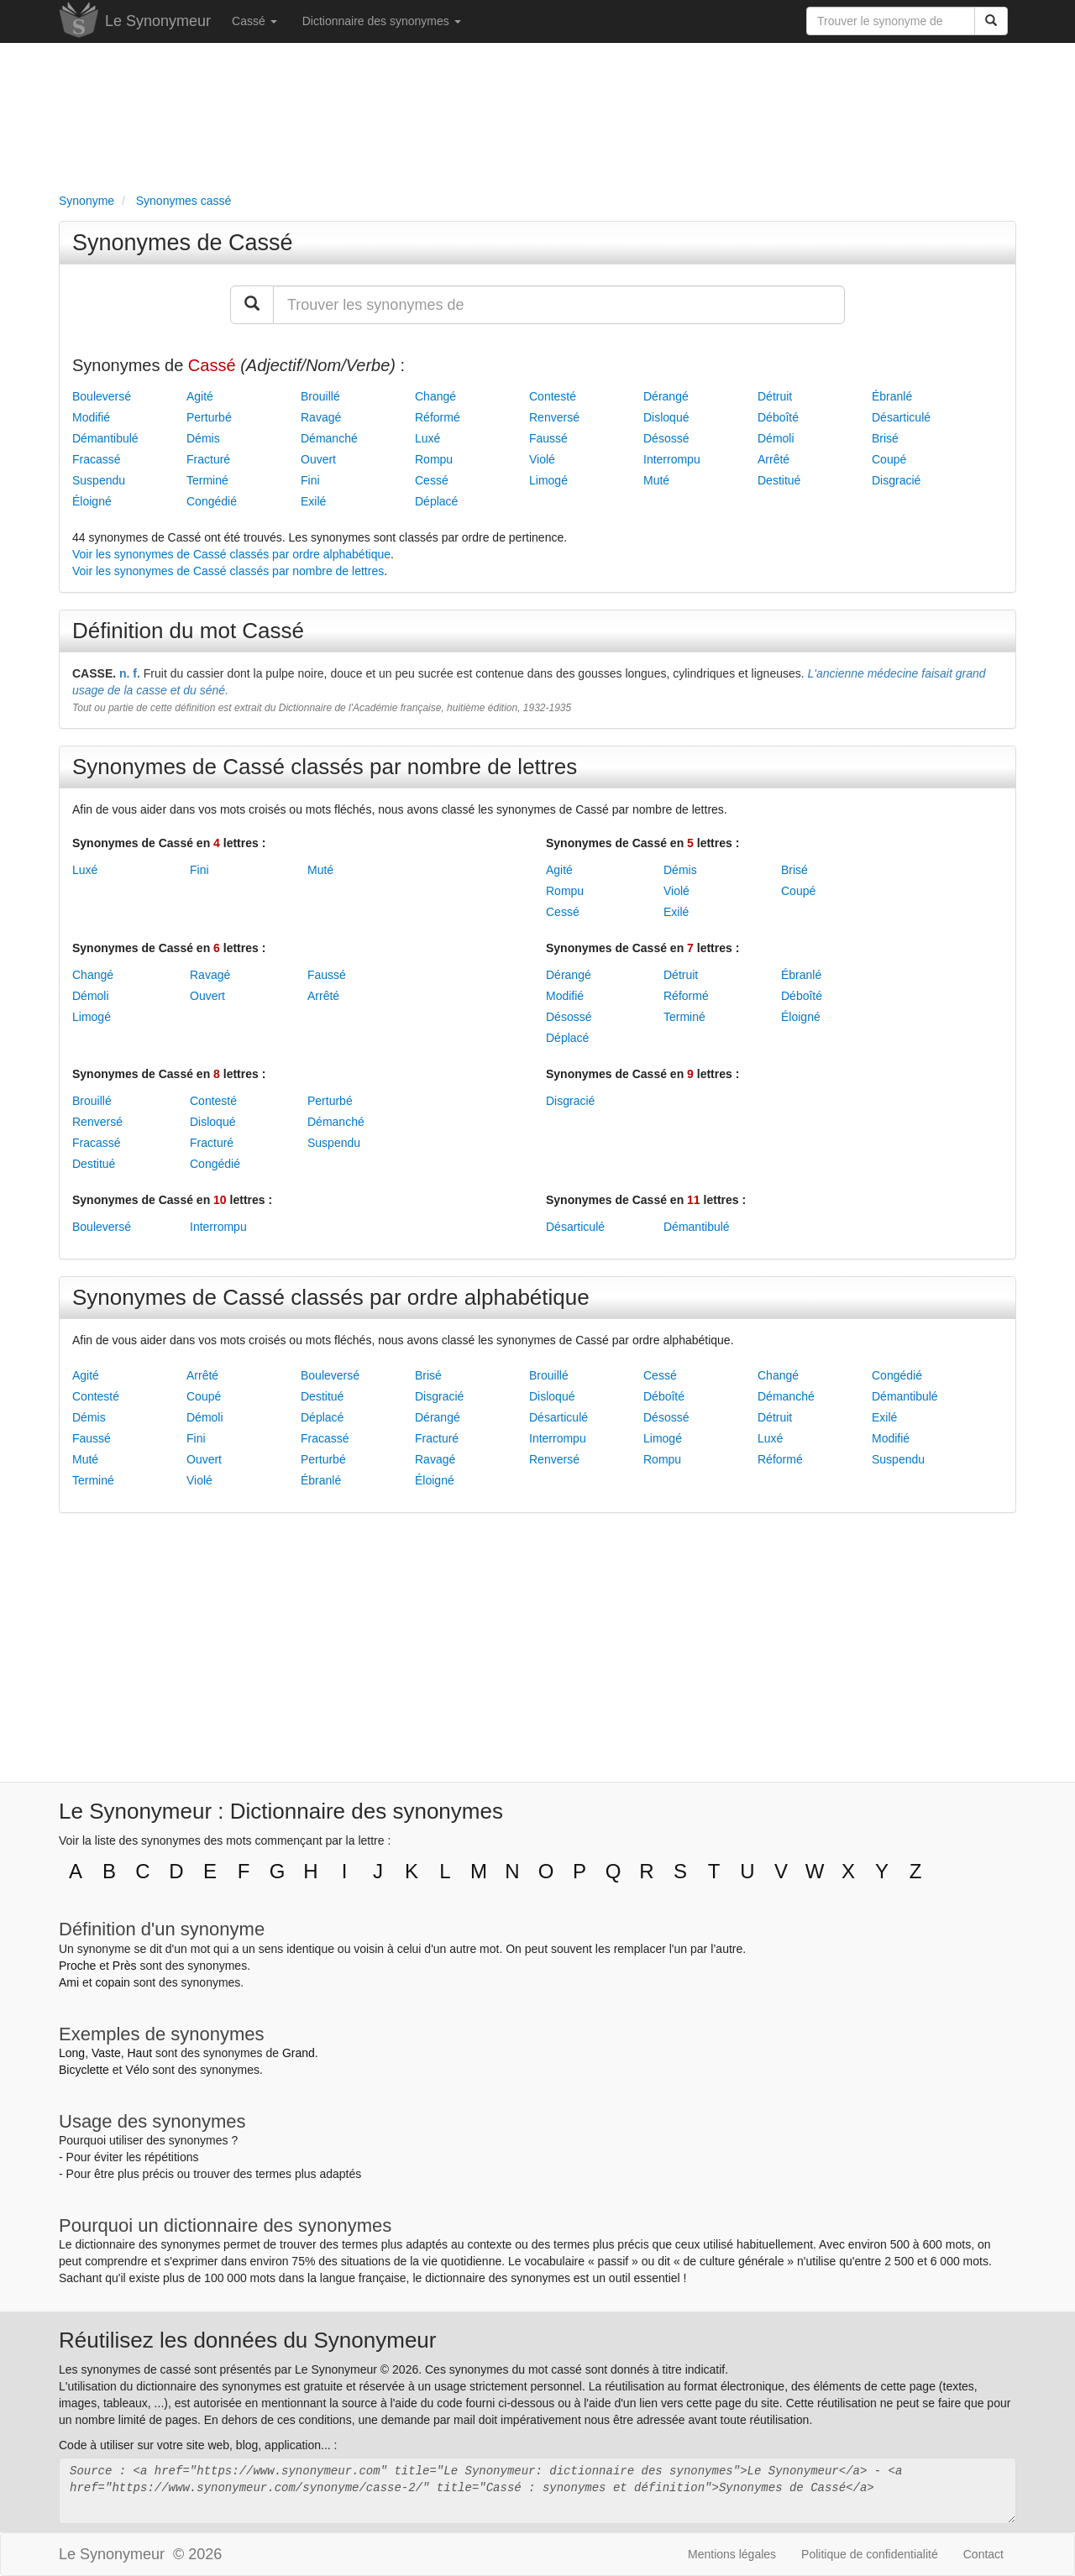 The width and height of the screenshot is (1075, 2576). I want to click on Synonymes de Cassé classés par nombre de lettres, so click(324, 766).